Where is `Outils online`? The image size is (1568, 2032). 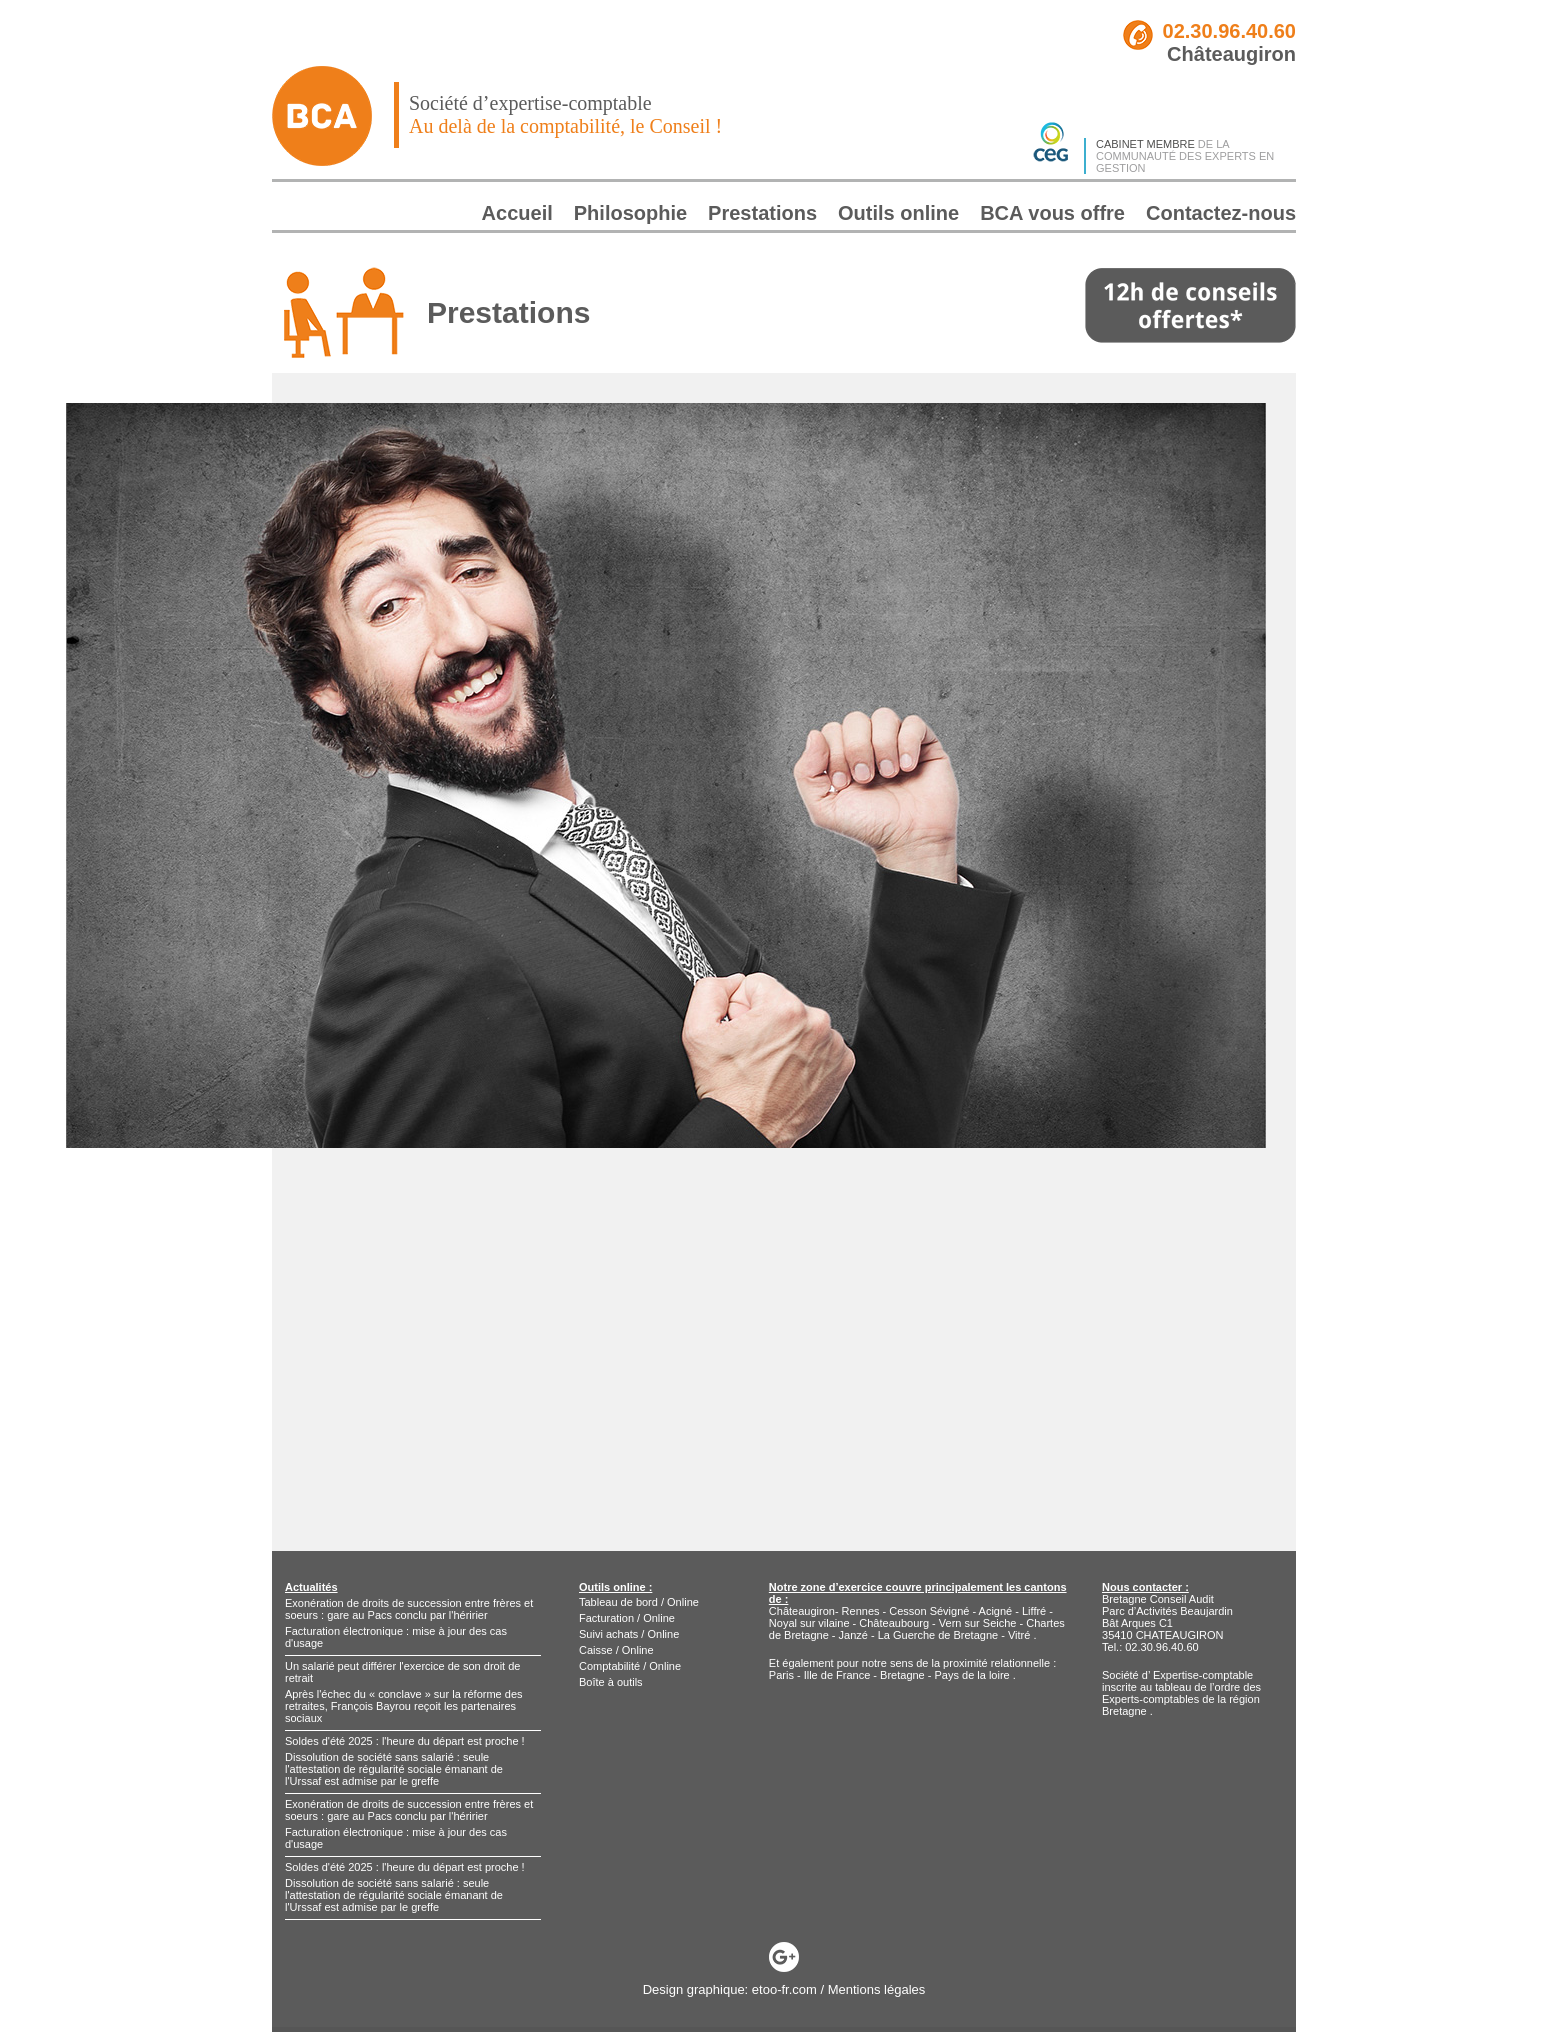
Outils online is located at coordinates (898, 213).